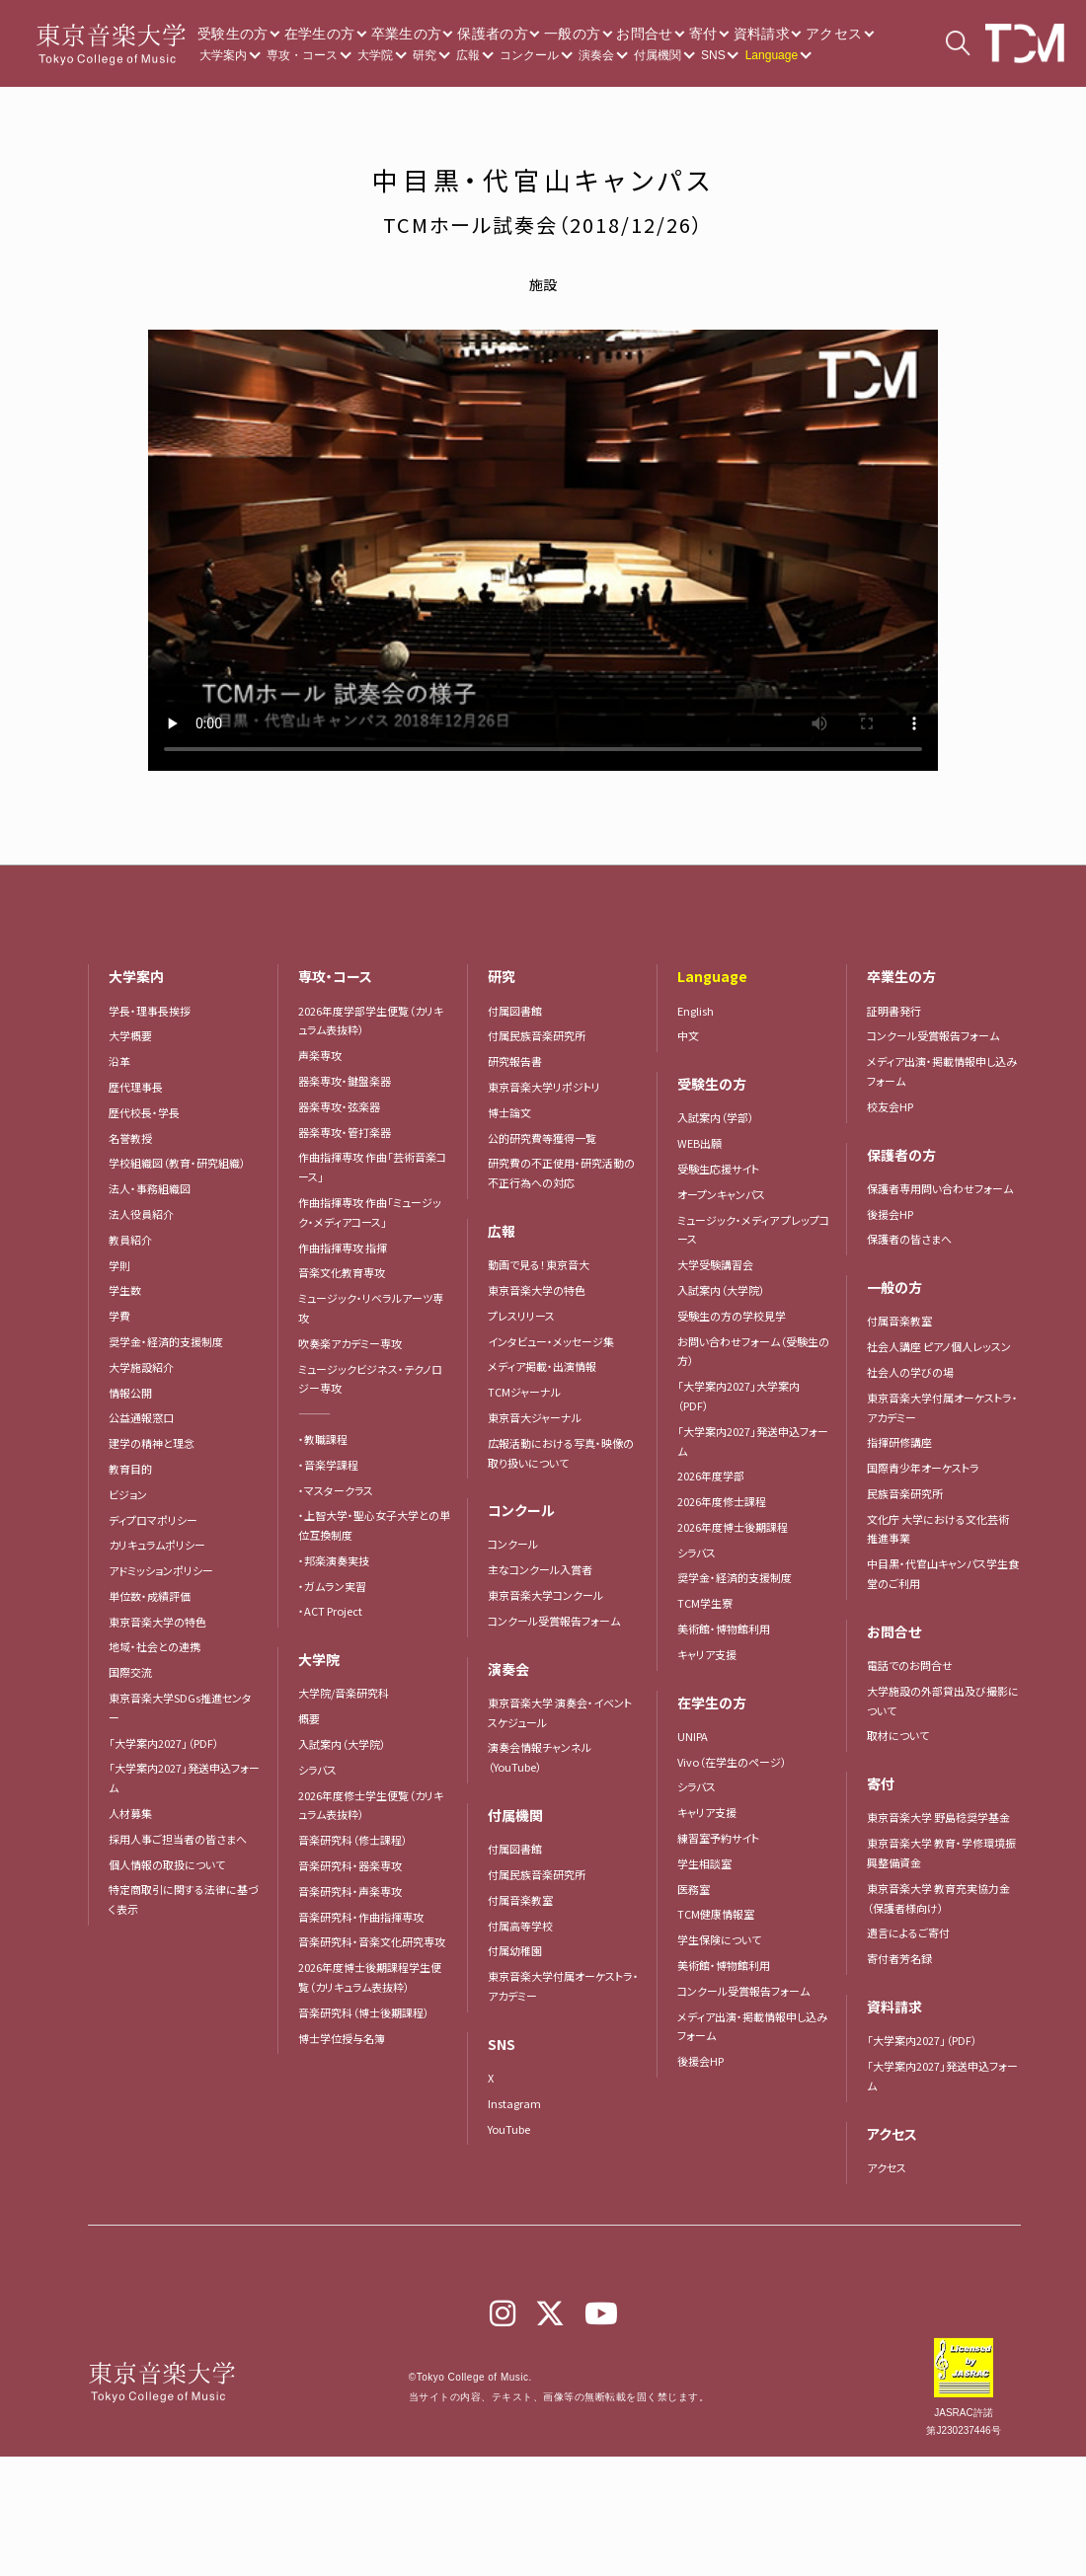 The width and height of the screenshot is (1086, 2576). Describe the element at coordinates (707, 1654) in the screenshot. I see `キャリア支援` at that location.